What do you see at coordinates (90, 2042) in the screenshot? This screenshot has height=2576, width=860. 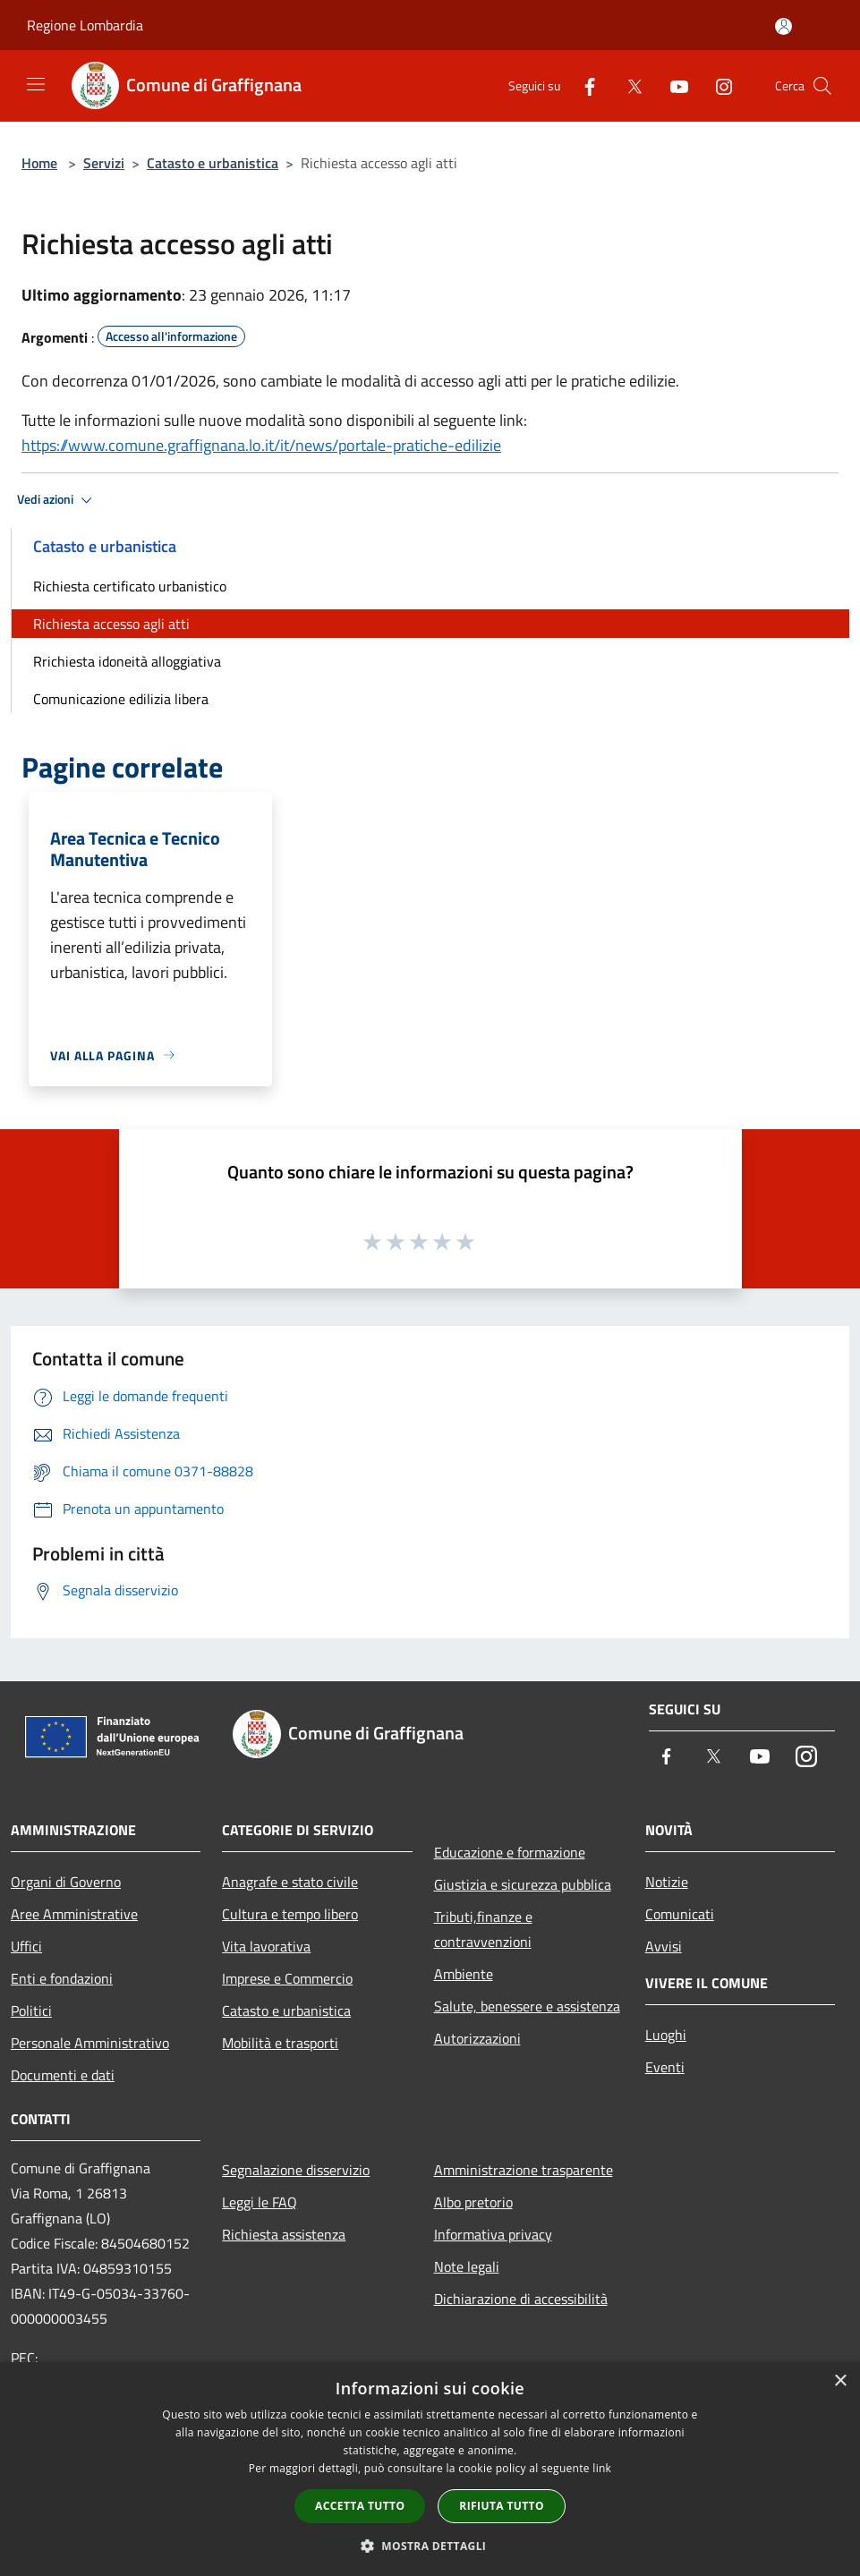 I see `Personale Amministrativo` at bounding box center [90, 2042].